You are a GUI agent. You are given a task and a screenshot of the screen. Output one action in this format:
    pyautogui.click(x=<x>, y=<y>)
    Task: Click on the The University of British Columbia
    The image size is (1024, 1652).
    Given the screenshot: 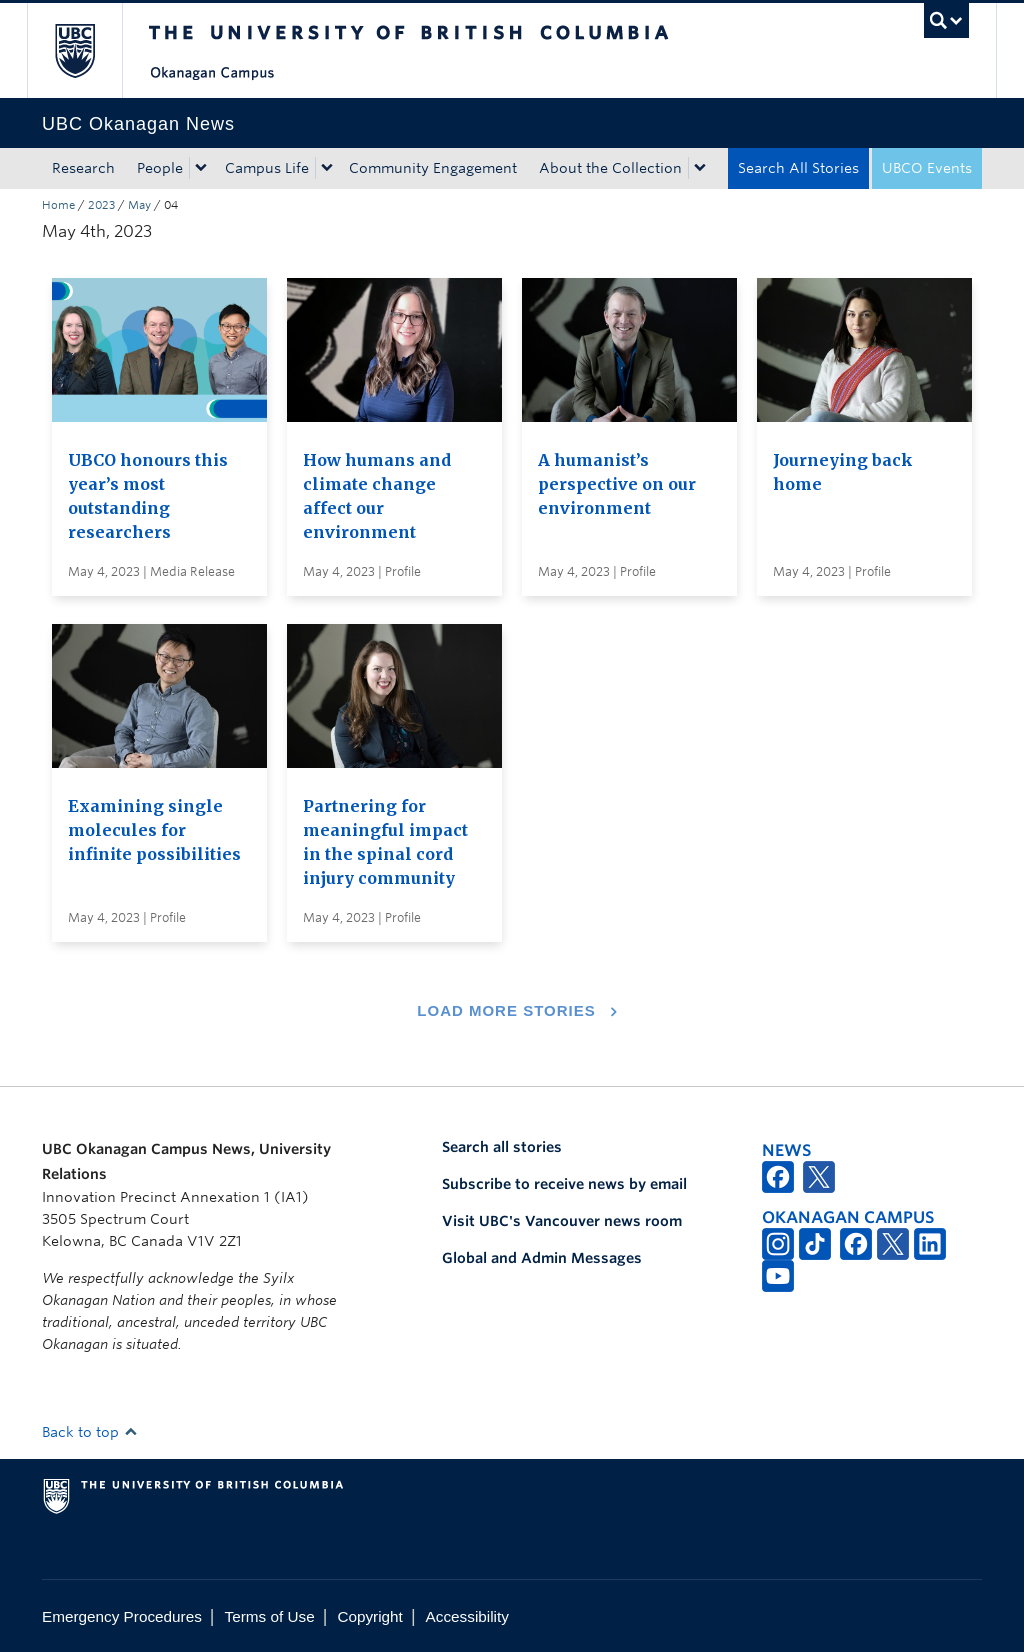 What is the action you would take?
    pyautogui.click(x=89, y=50)
    